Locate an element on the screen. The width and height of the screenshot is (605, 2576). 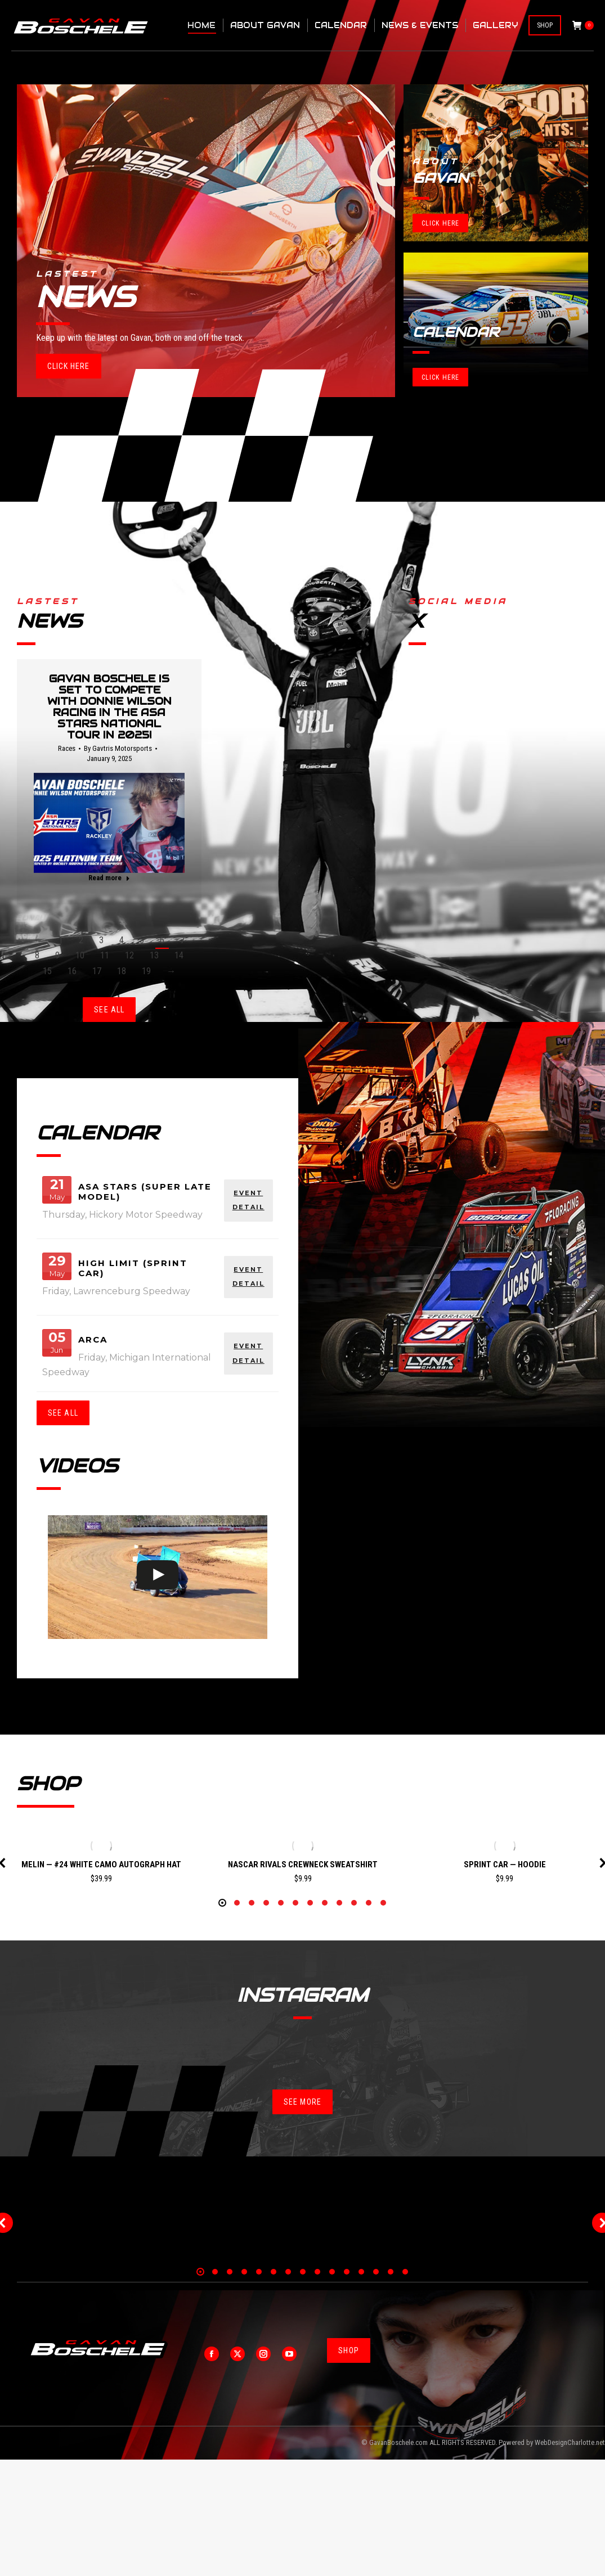
17 is located at coordinates (96, 971).